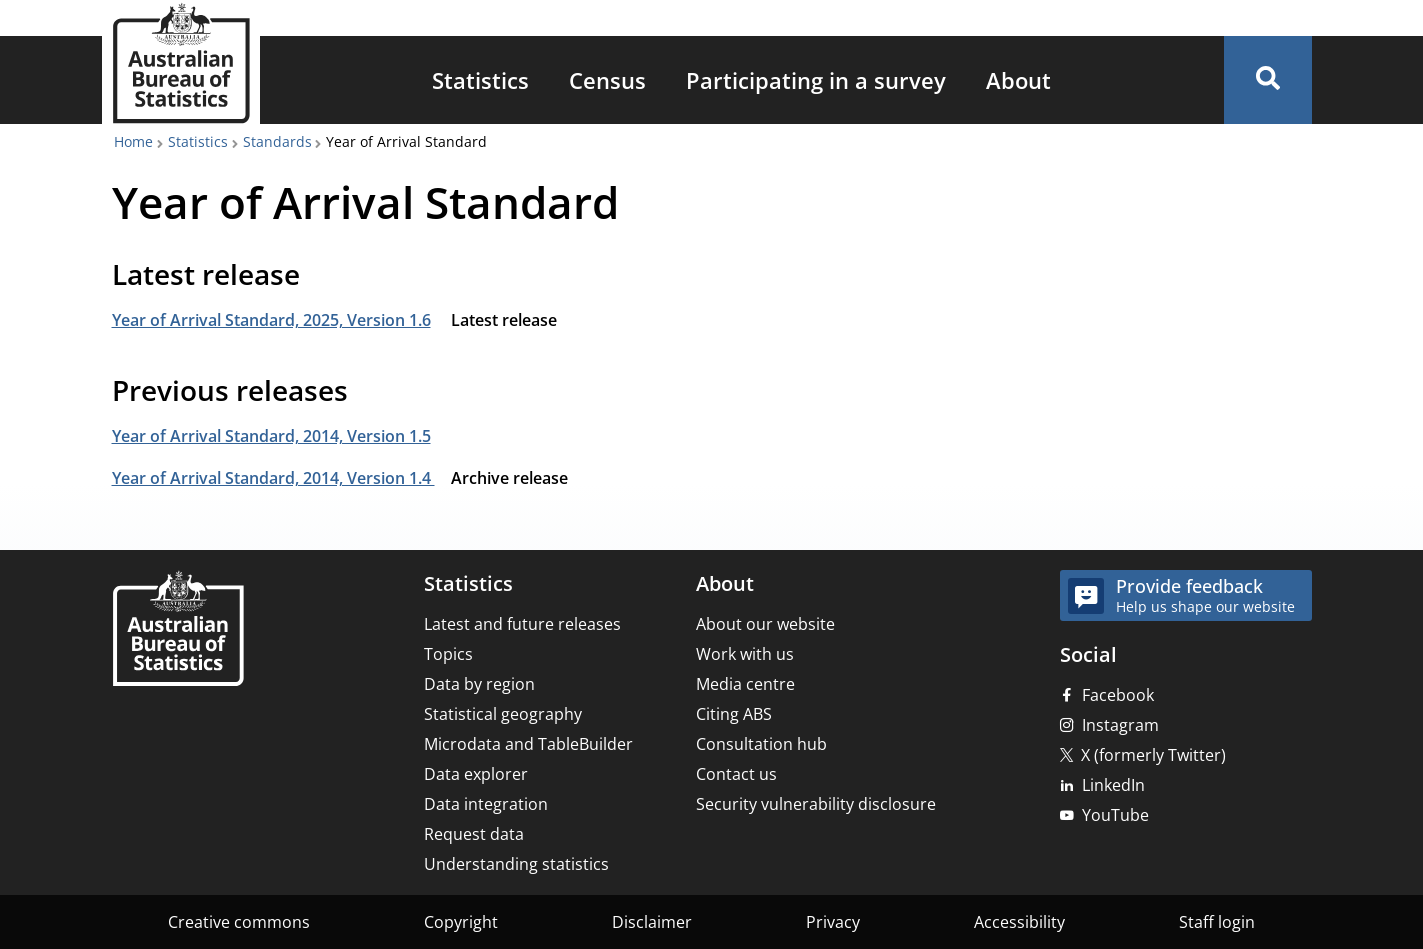 The height and width of the screenshot is (949, 1423). I want to click on X (formerly Twitter), so click(1153, 755).